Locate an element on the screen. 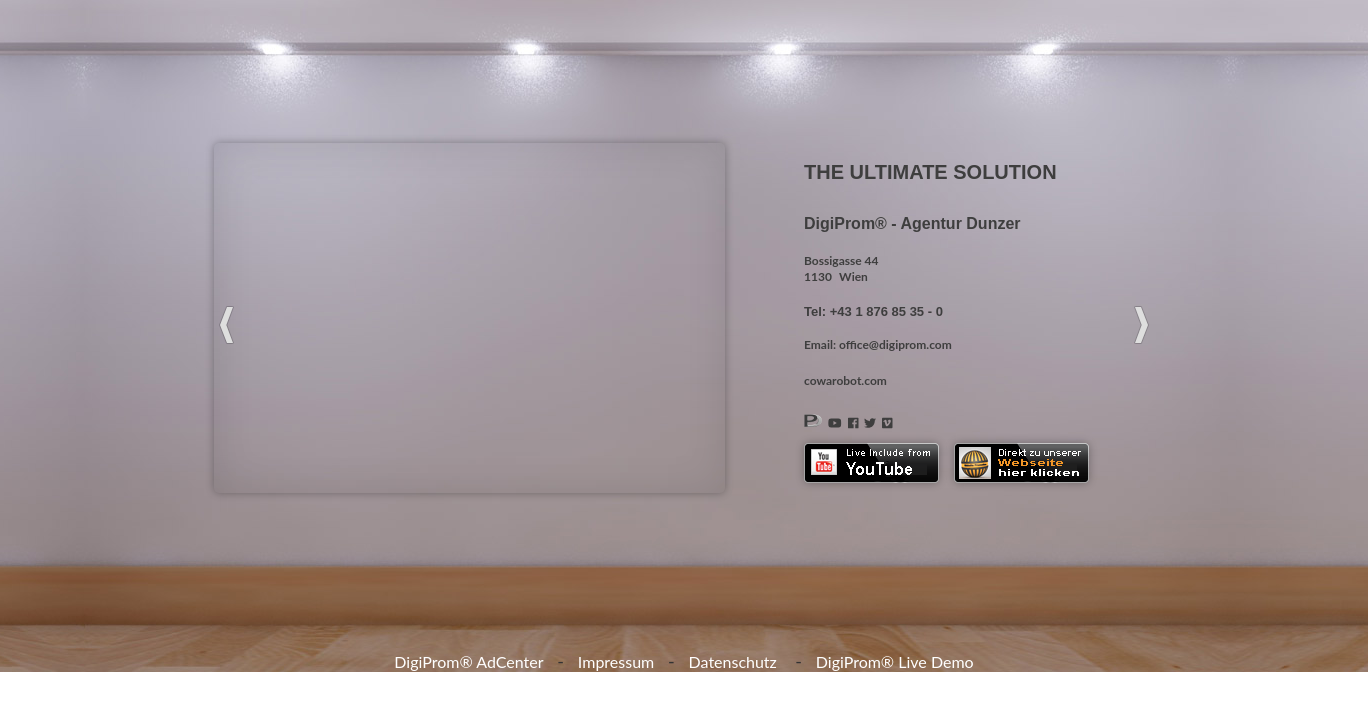  DigiProm® - Agentur Dunzer is located at coordinates (912, 223).